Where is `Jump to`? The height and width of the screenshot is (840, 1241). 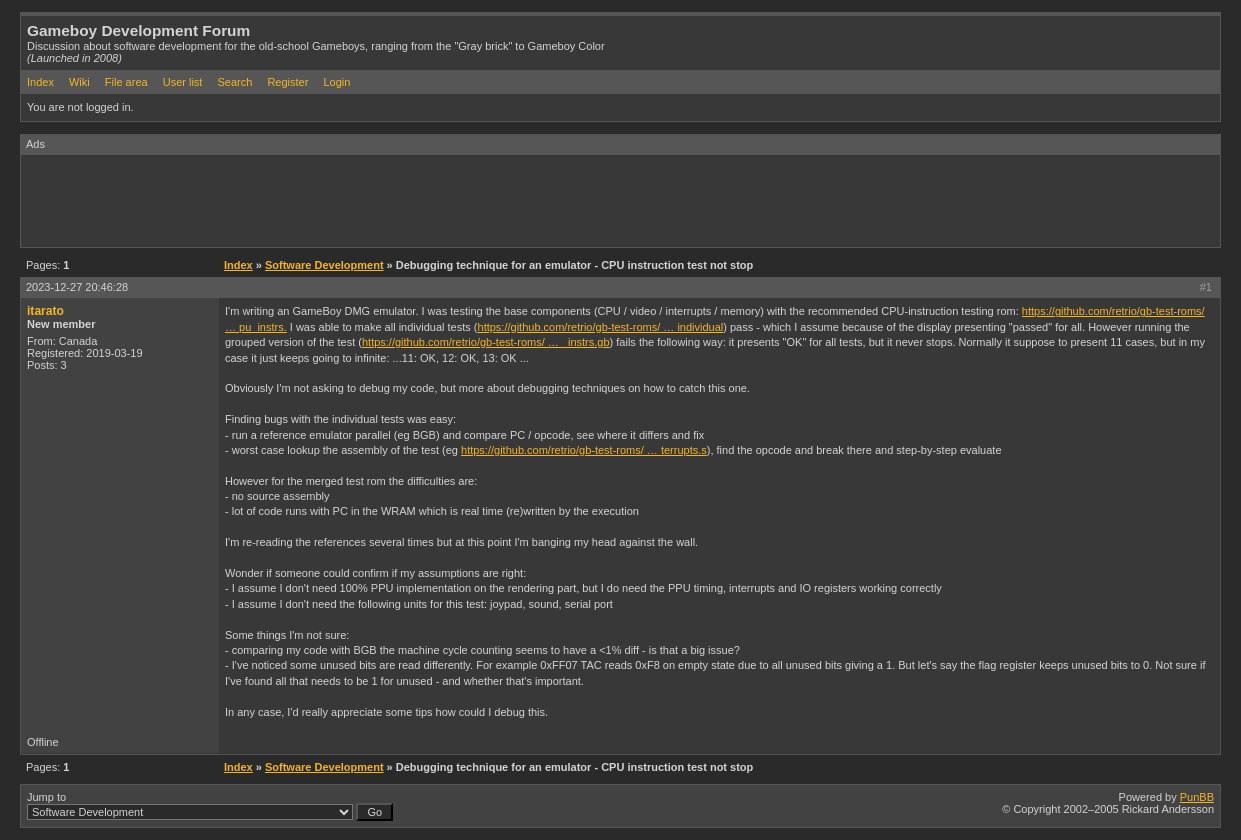
Jump to is located at coordinates (210, 806).